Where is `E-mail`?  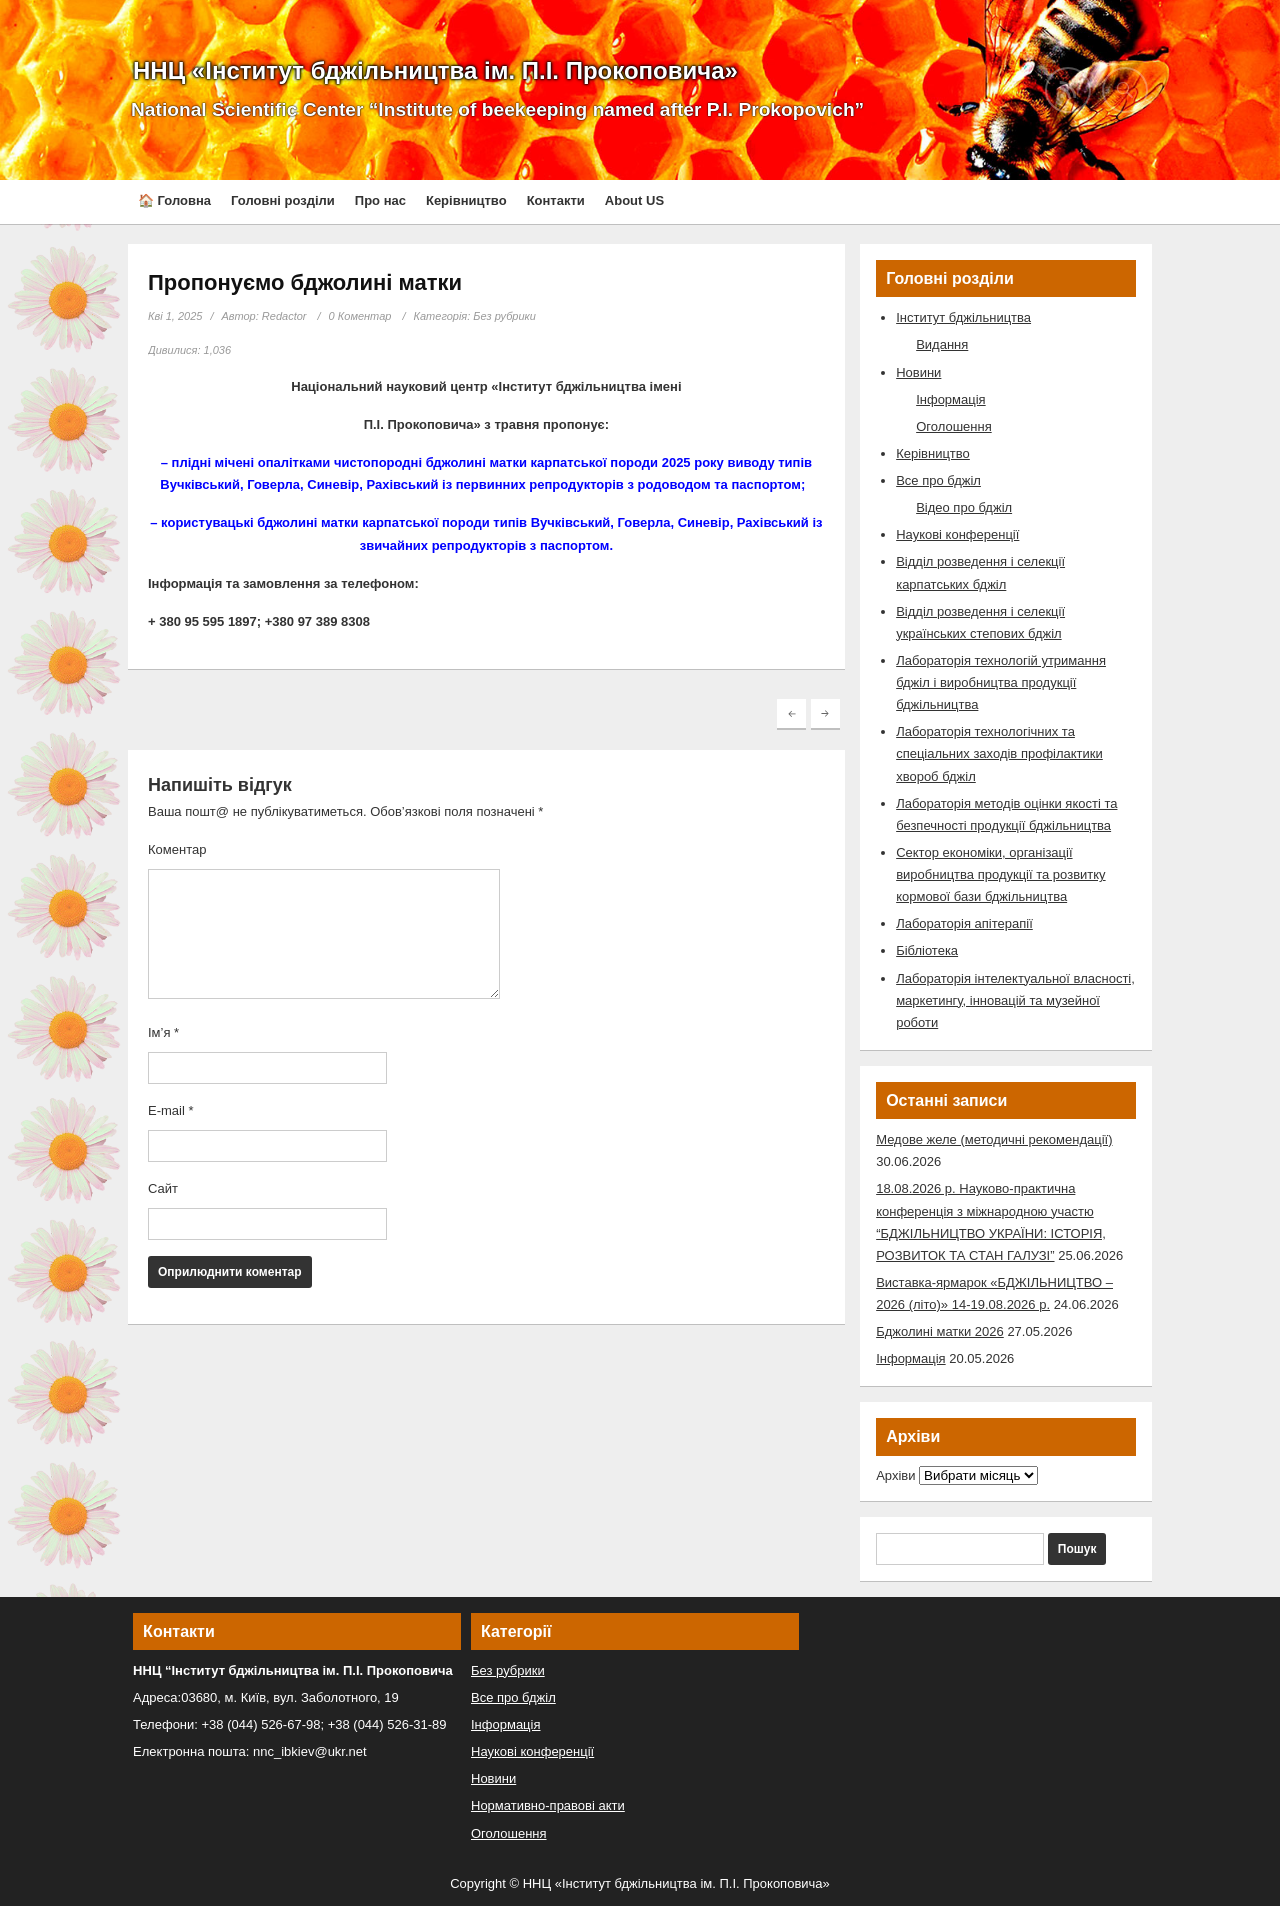
E-mail is located at coordinates (171, 1110).